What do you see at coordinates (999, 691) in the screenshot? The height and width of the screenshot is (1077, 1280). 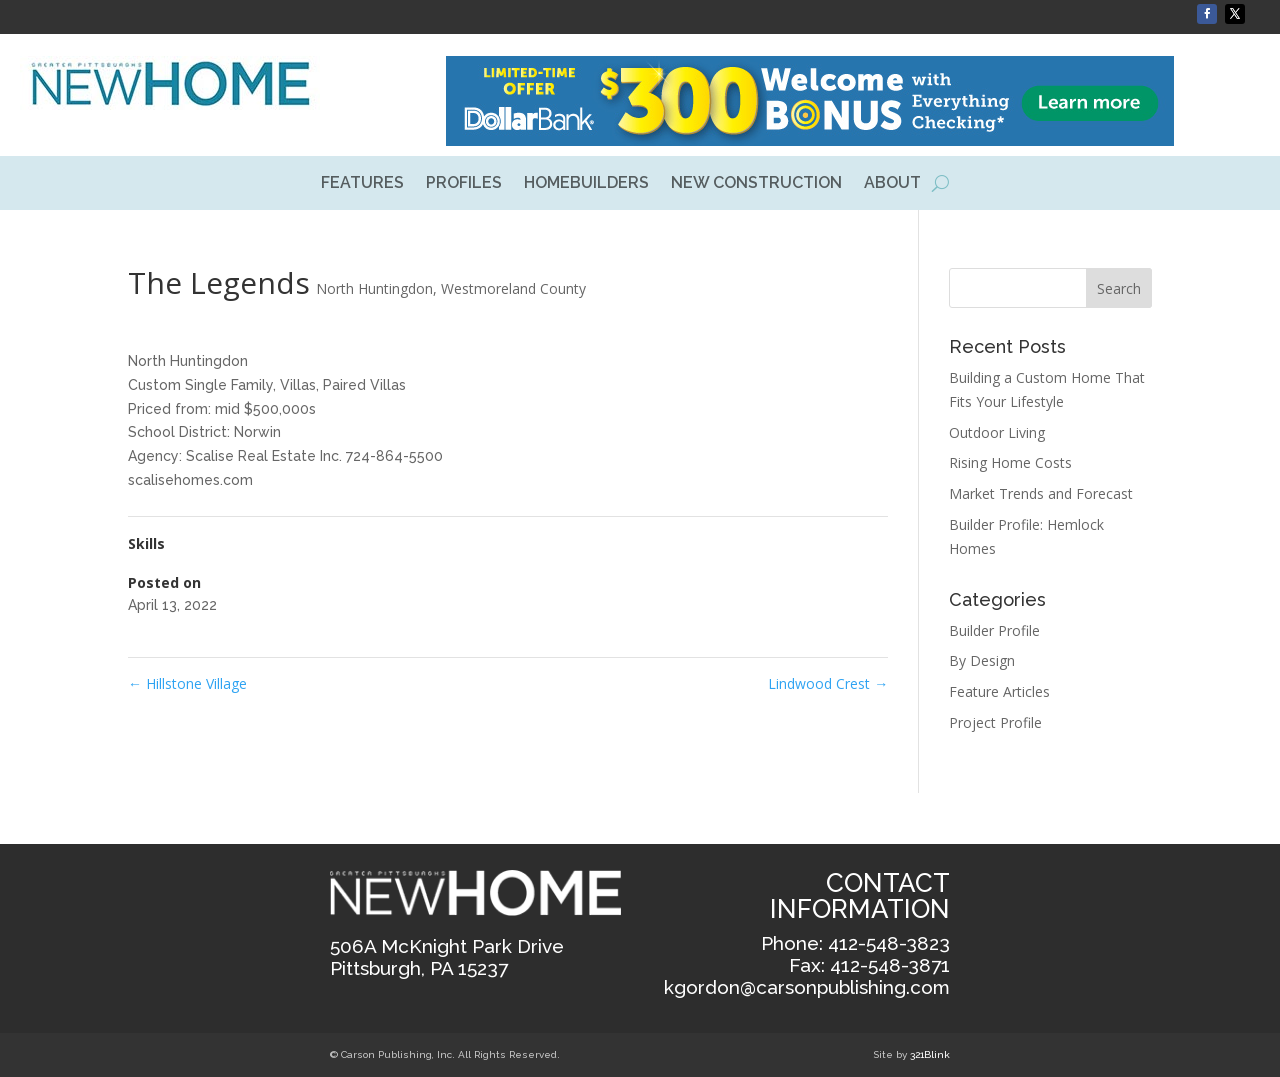 I see `Feature Articles` at bounding box center [999, 691].